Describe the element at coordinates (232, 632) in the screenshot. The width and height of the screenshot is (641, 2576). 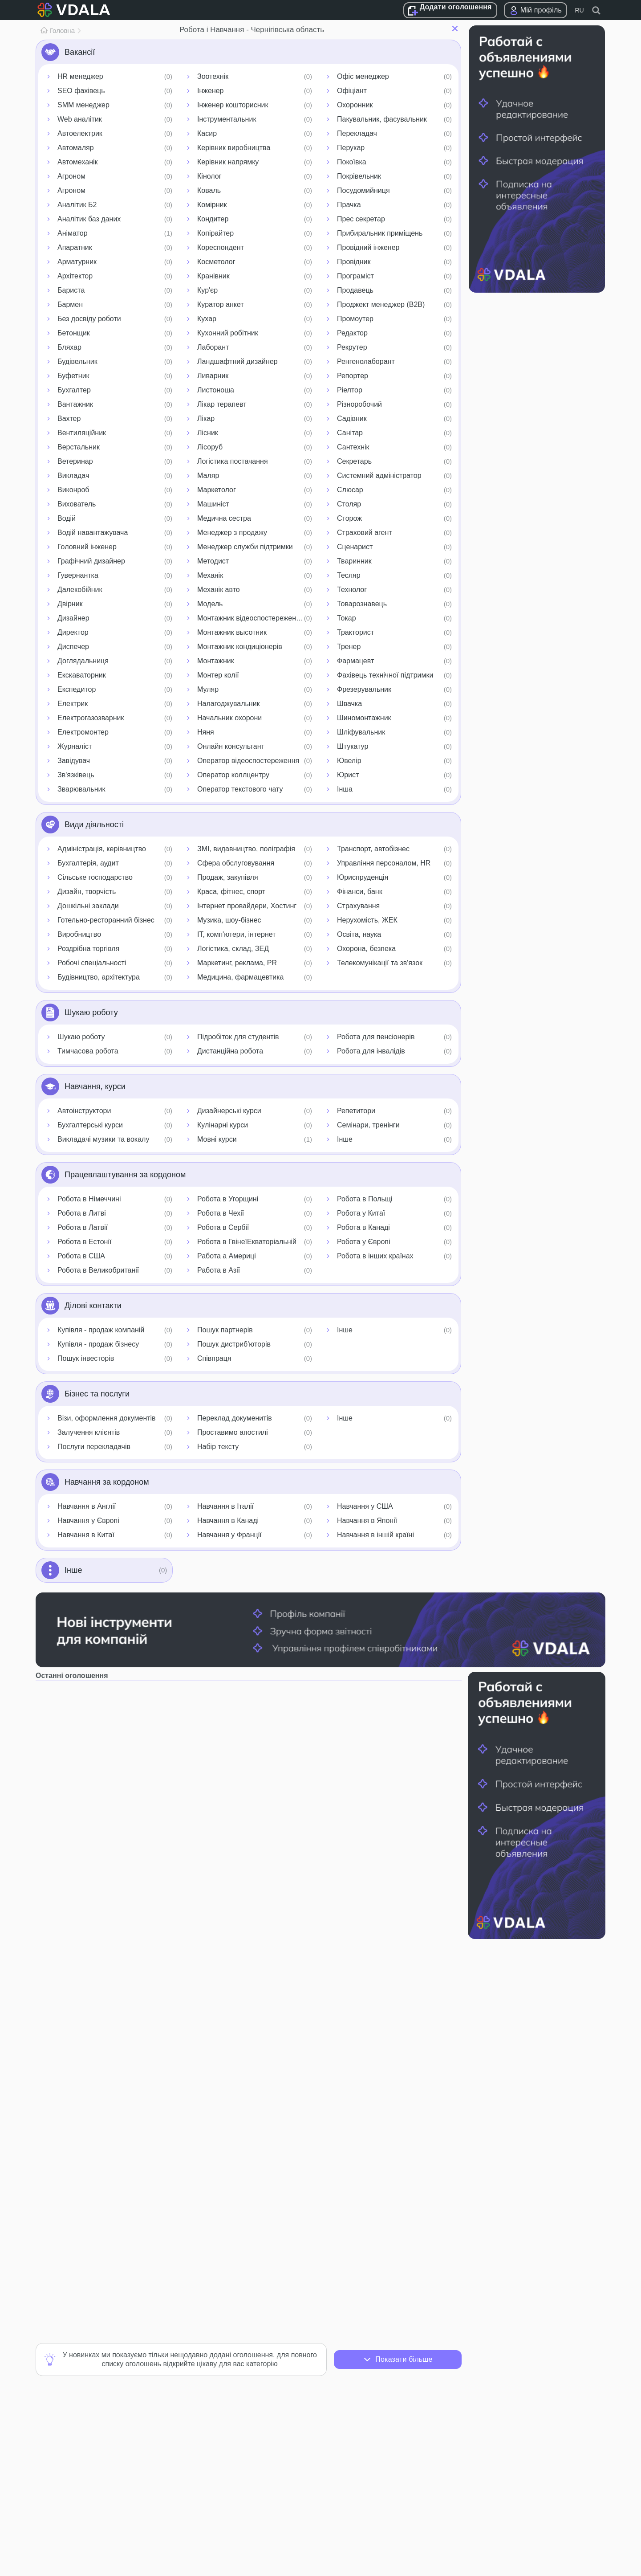
I see `Монтажник высотник` at that location.